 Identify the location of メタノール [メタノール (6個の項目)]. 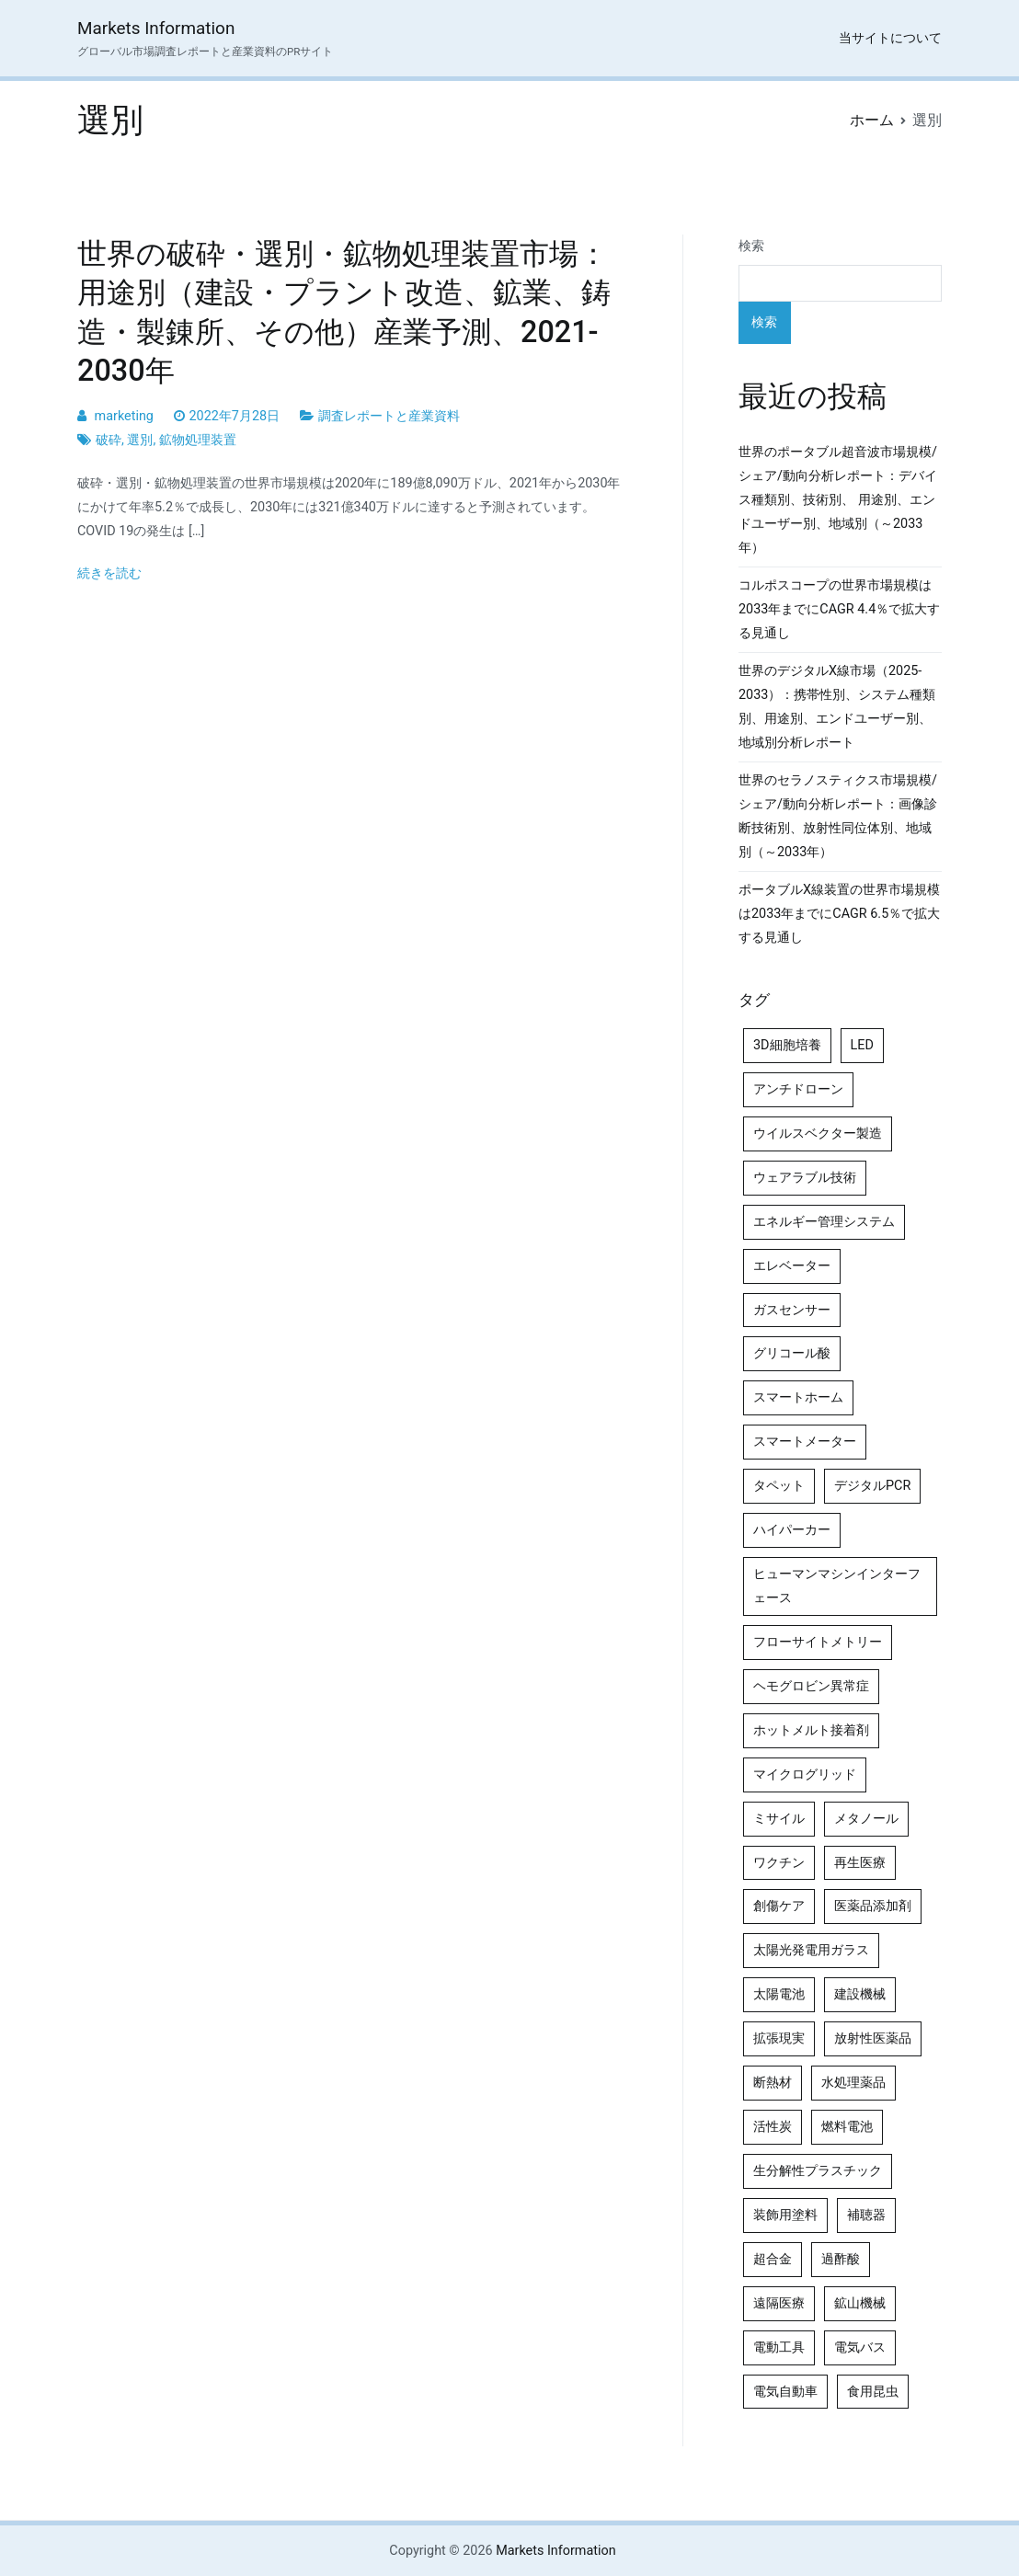
(866, 1818).